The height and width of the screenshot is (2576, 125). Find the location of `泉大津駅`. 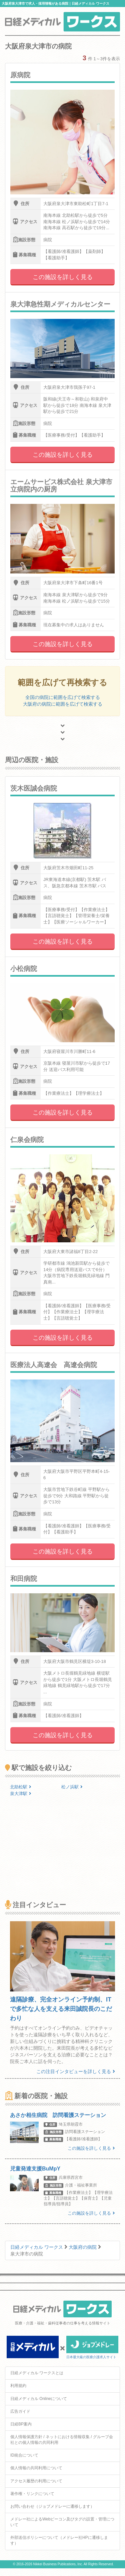

泉大津駅 is located at coordinates (20, 1793).